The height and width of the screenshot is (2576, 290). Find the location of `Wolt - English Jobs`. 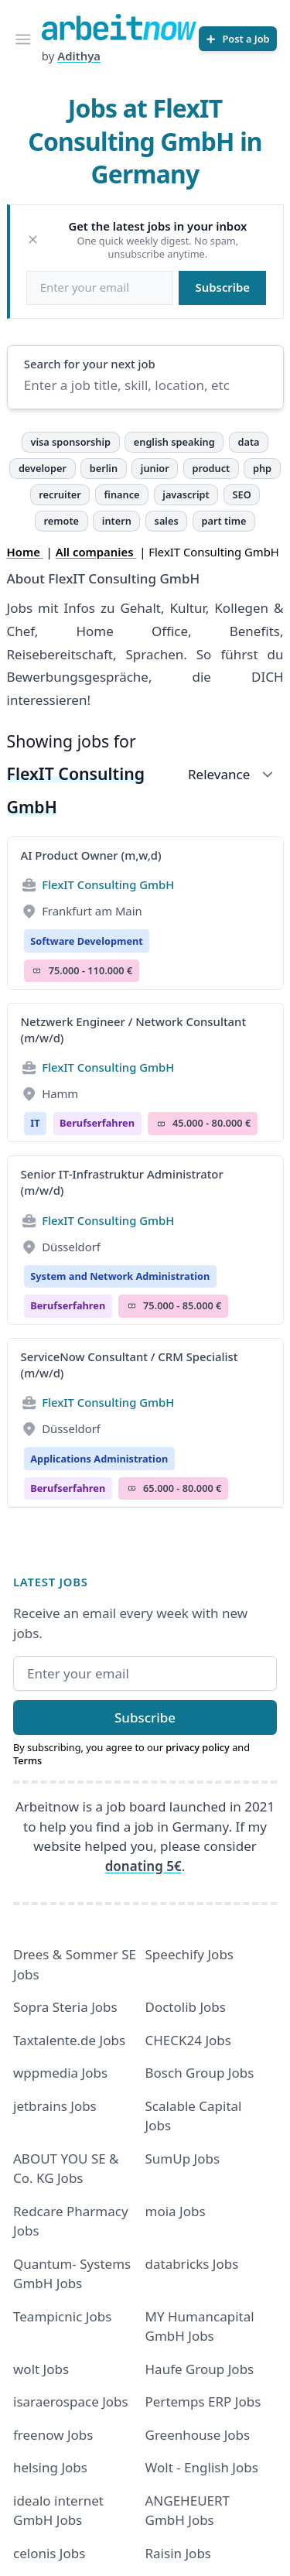

Wolt - English Jobs is located at coordinates (201, 2467).